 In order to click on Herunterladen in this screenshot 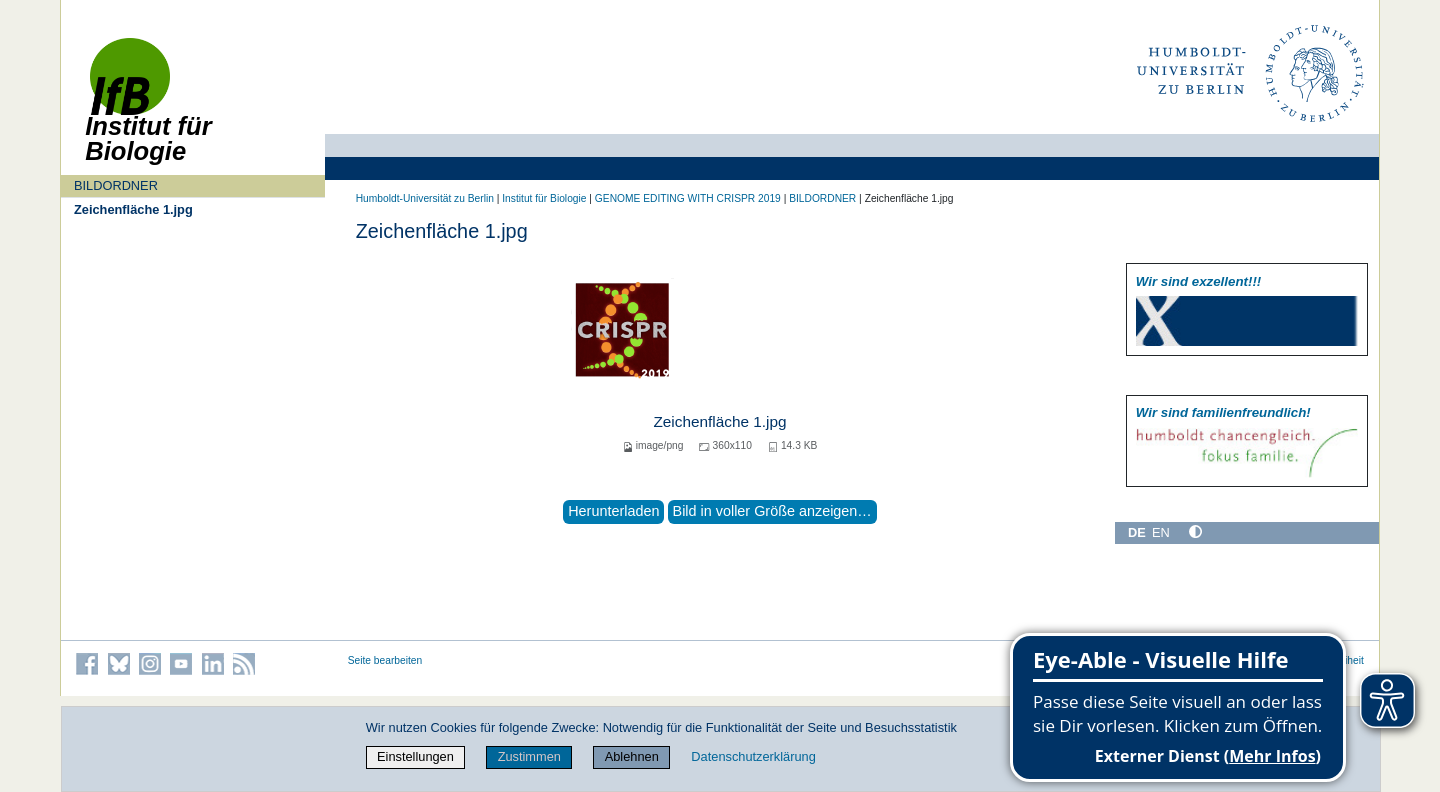, I will do `click(613, 511)`.